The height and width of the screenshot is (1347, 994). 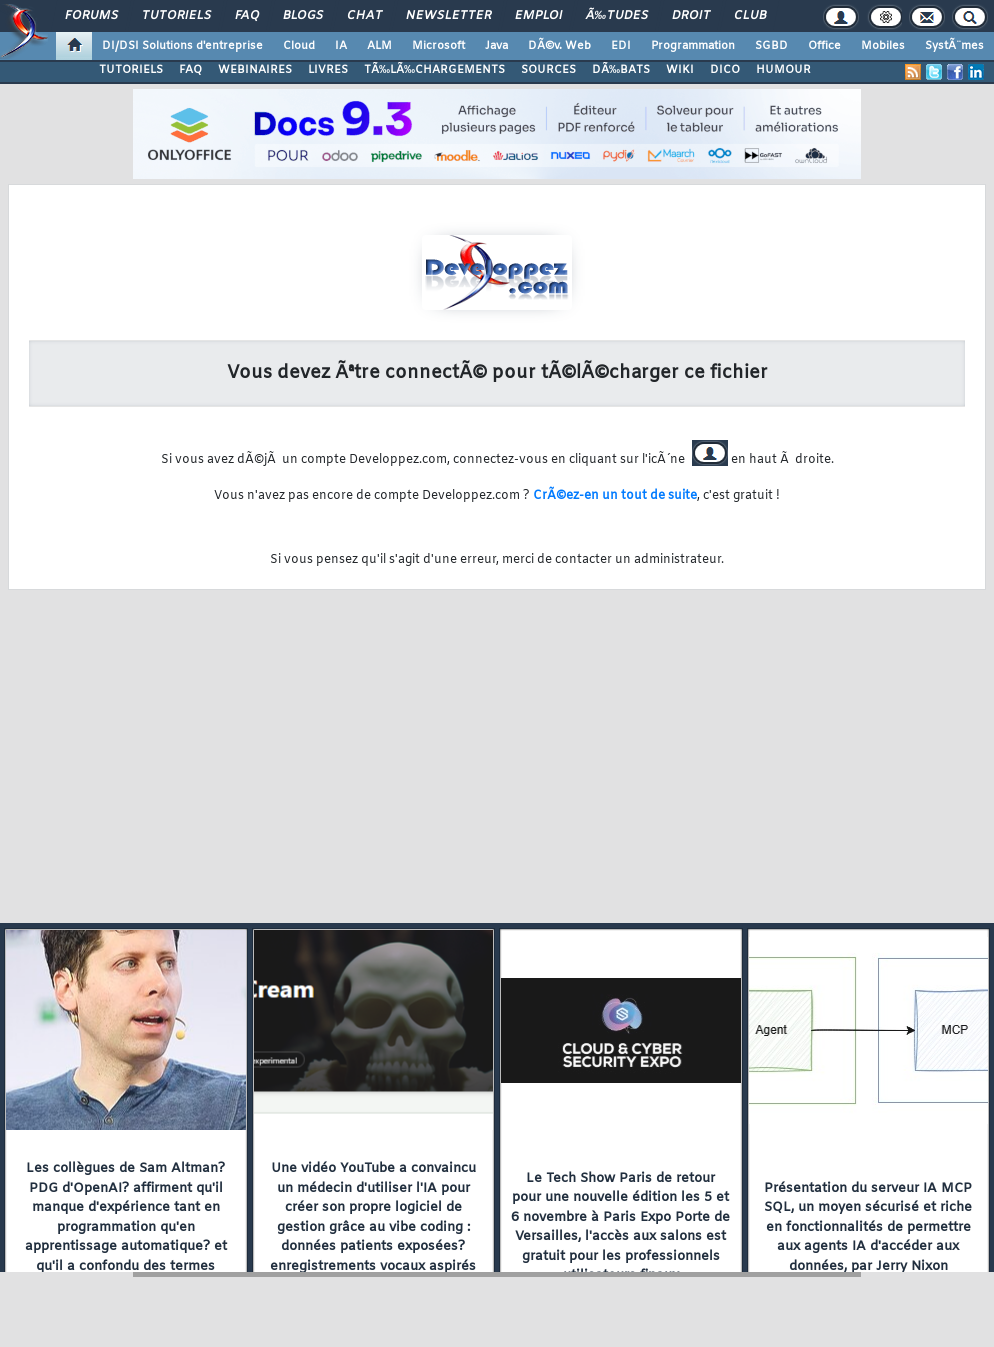 What do you see at coordinates (91, 16) in the screenshot?
I see `Forums` at bounding box center [91, 16].